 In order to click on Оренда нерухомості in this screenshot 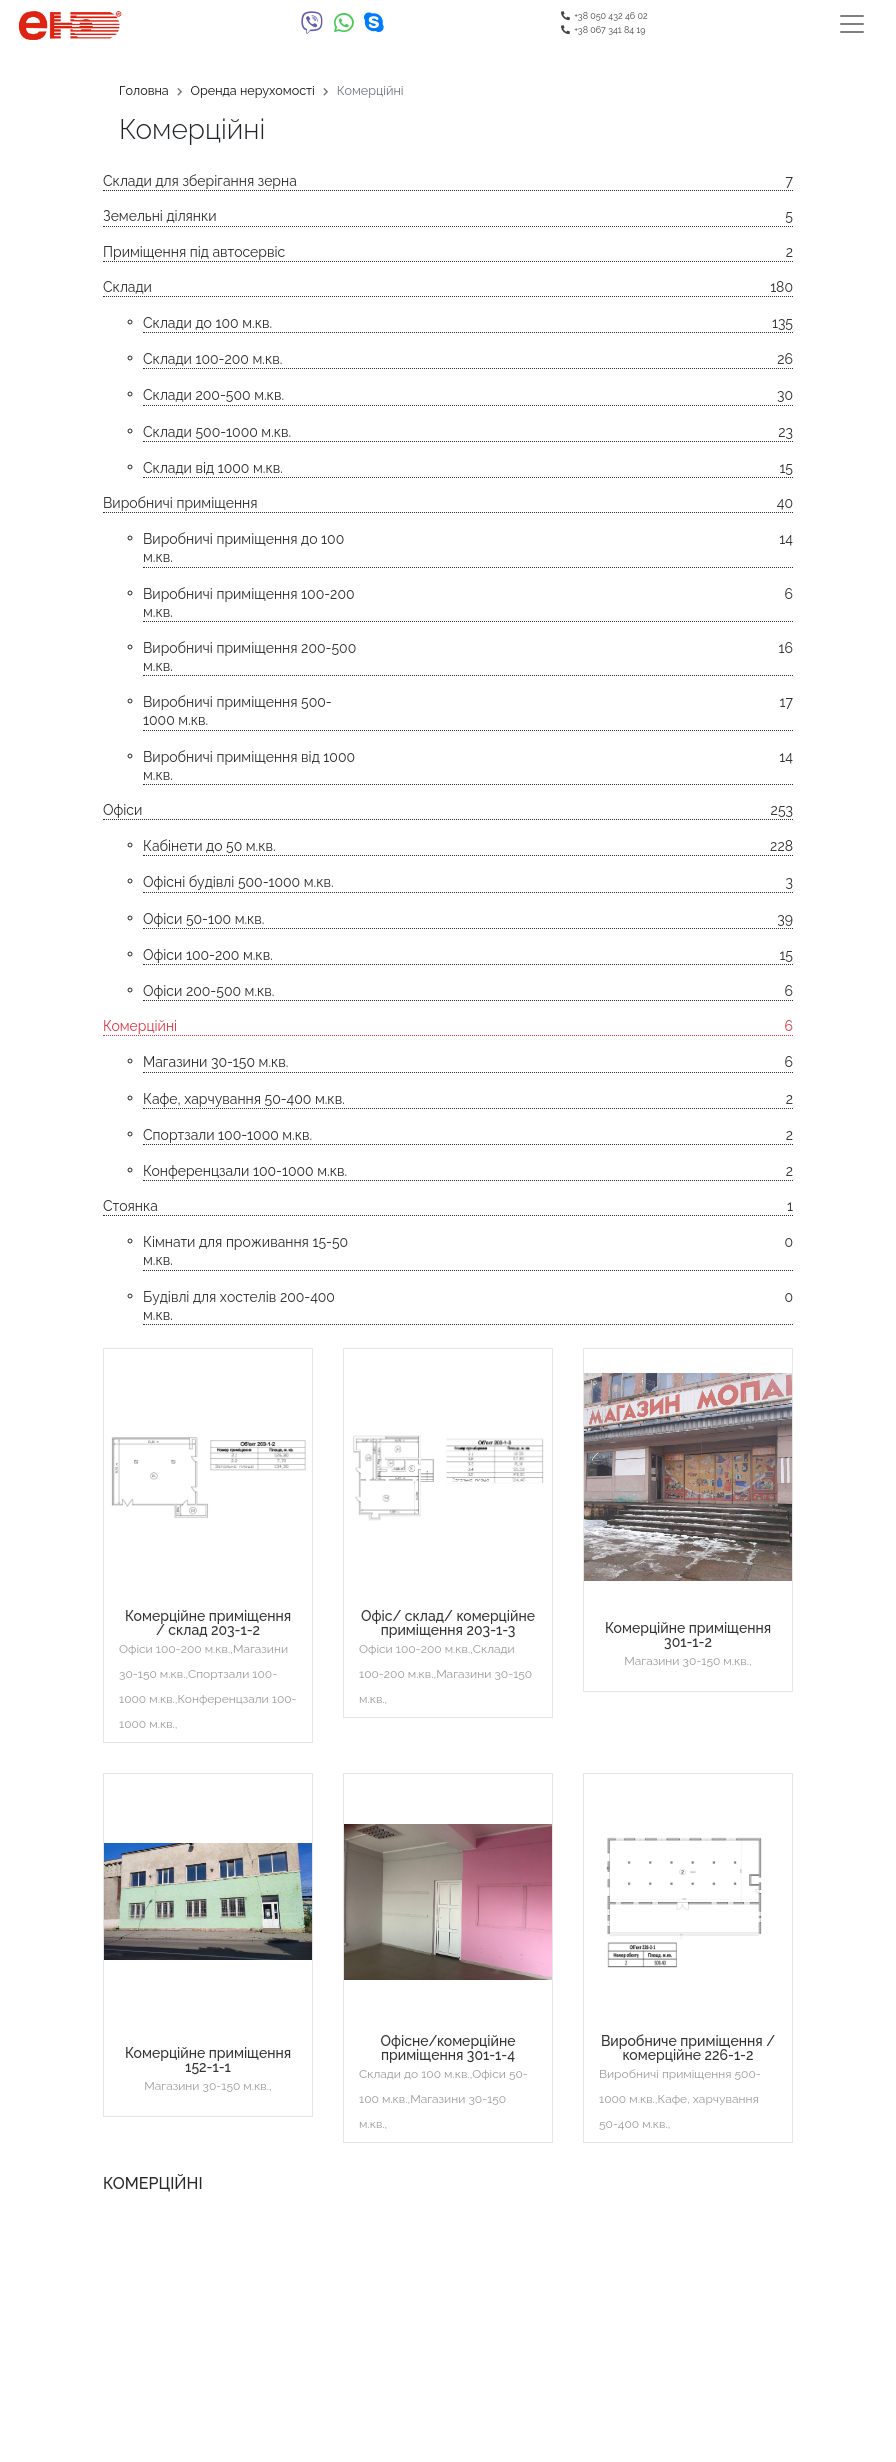, I will do `click(253, 90)`.